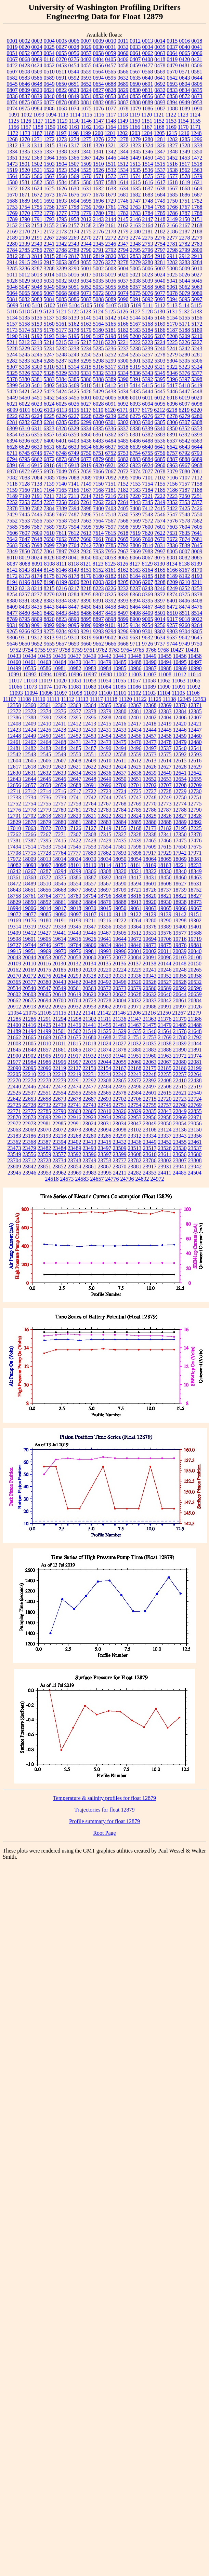 The image size is (209, 2576). I want to click on 6281, so click(12, 422).